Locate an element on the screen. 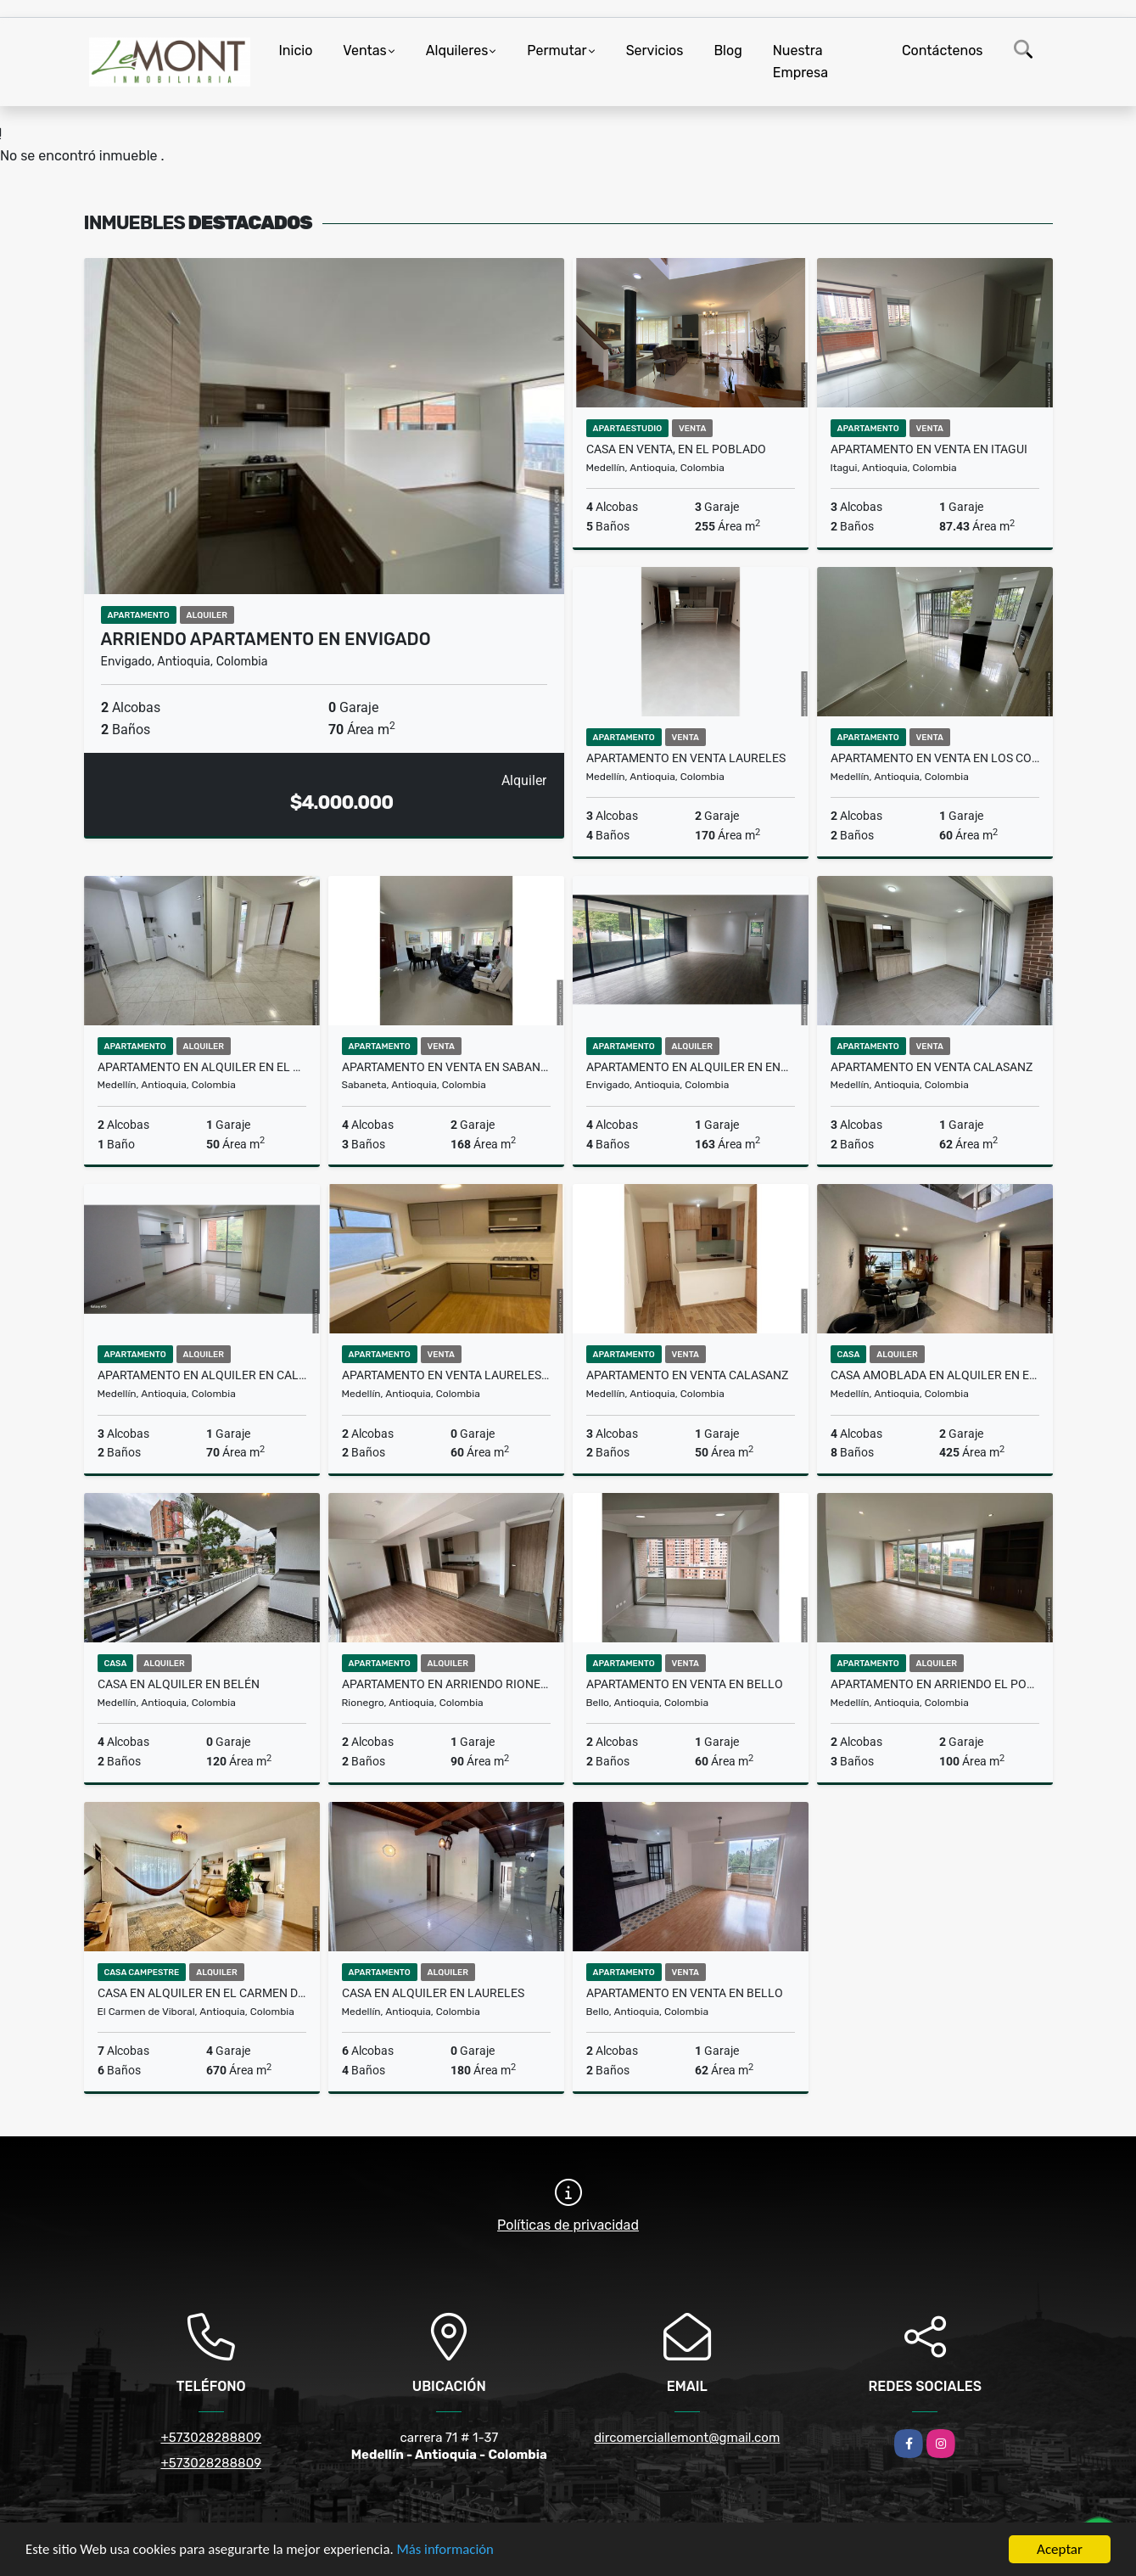  Políticas de privacidad is located at coordinates (568, 2225).